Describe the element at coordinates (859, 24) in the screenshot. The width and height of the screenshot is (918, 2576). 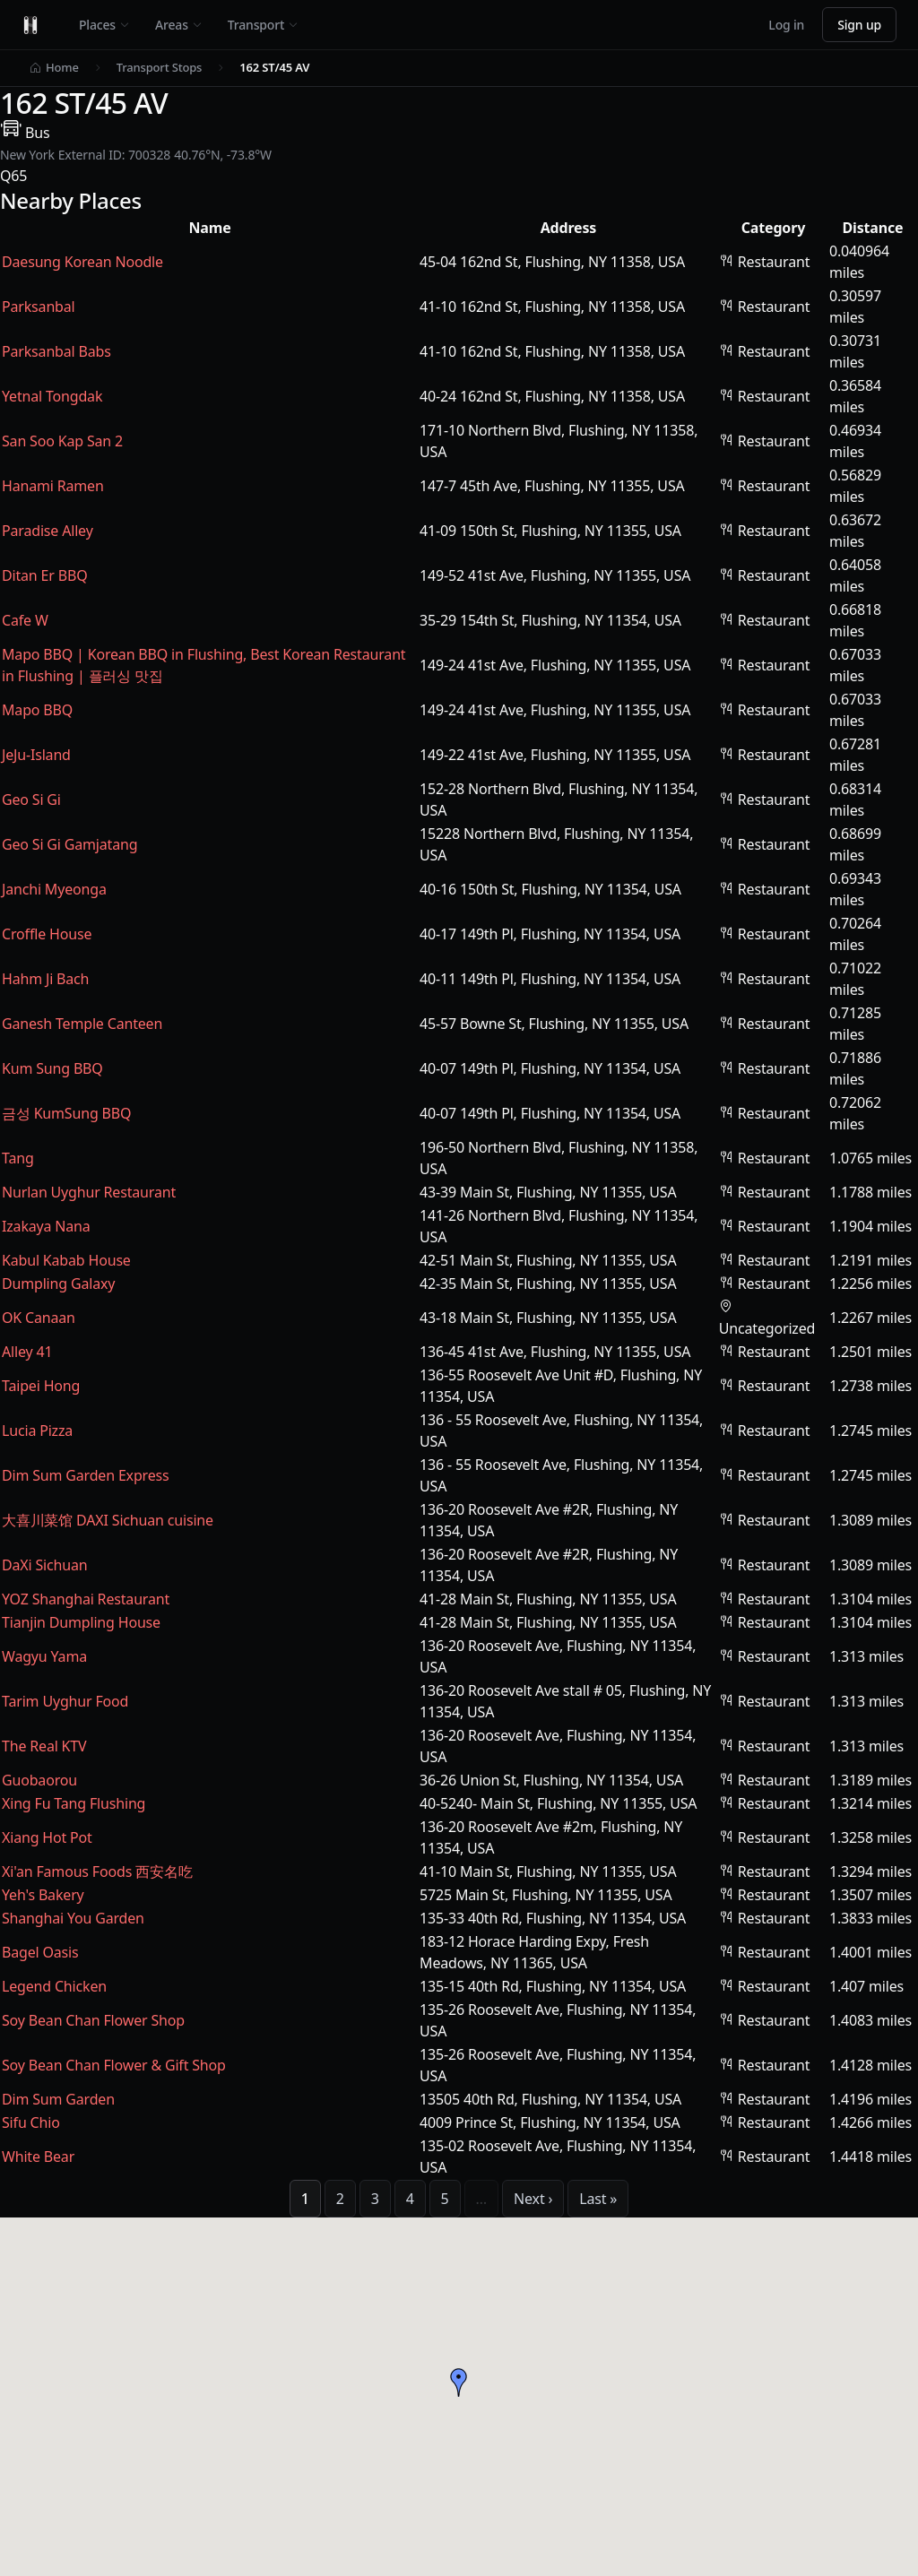
I see `Sign up` at that location.